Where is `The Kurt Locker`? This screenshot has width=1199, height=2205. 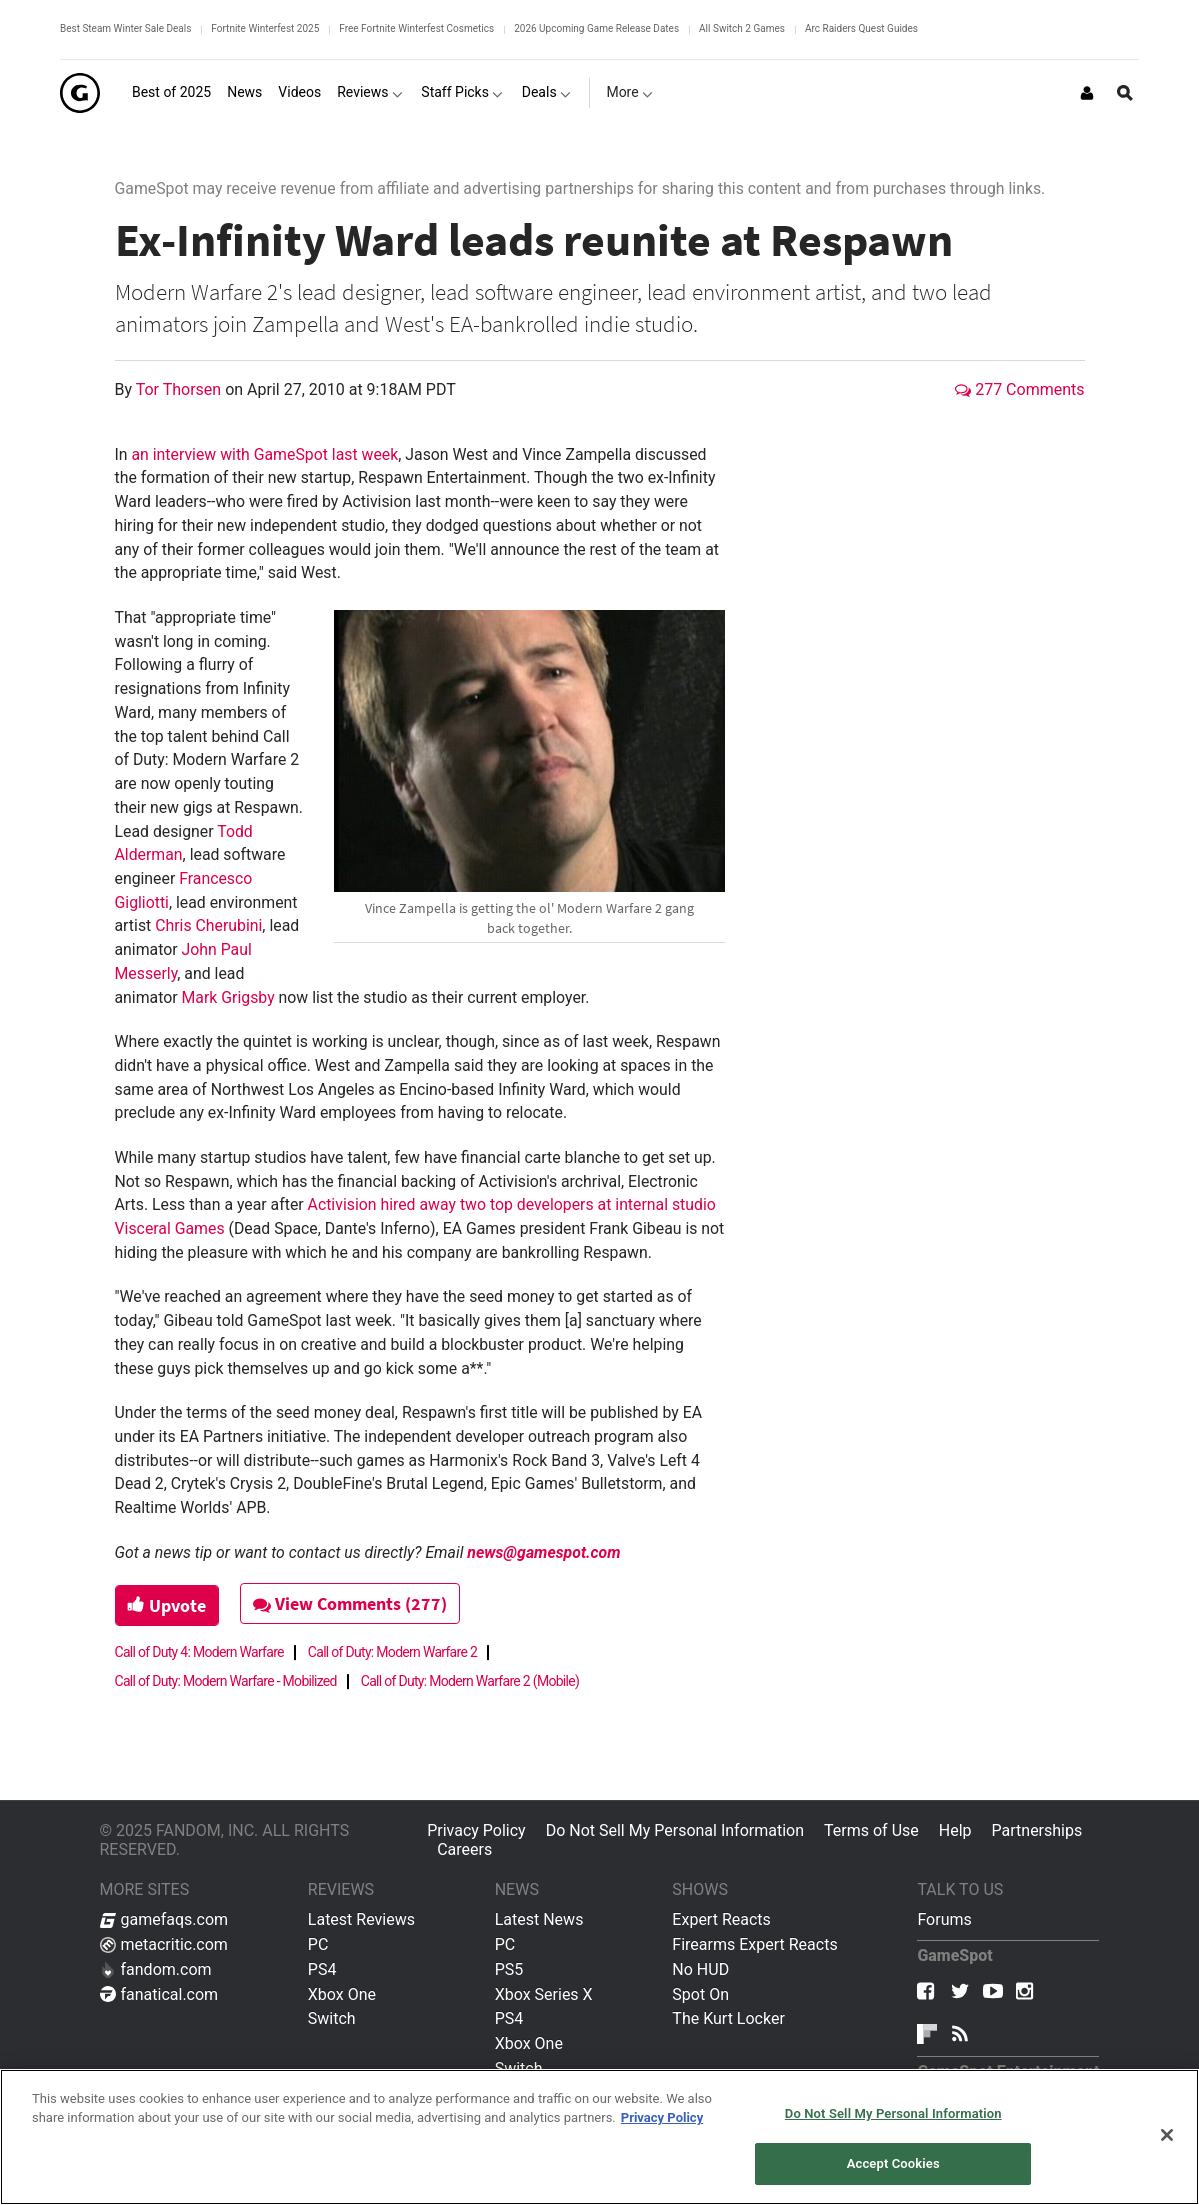
The Kurt Locker is located at coordinates (728, 2018).